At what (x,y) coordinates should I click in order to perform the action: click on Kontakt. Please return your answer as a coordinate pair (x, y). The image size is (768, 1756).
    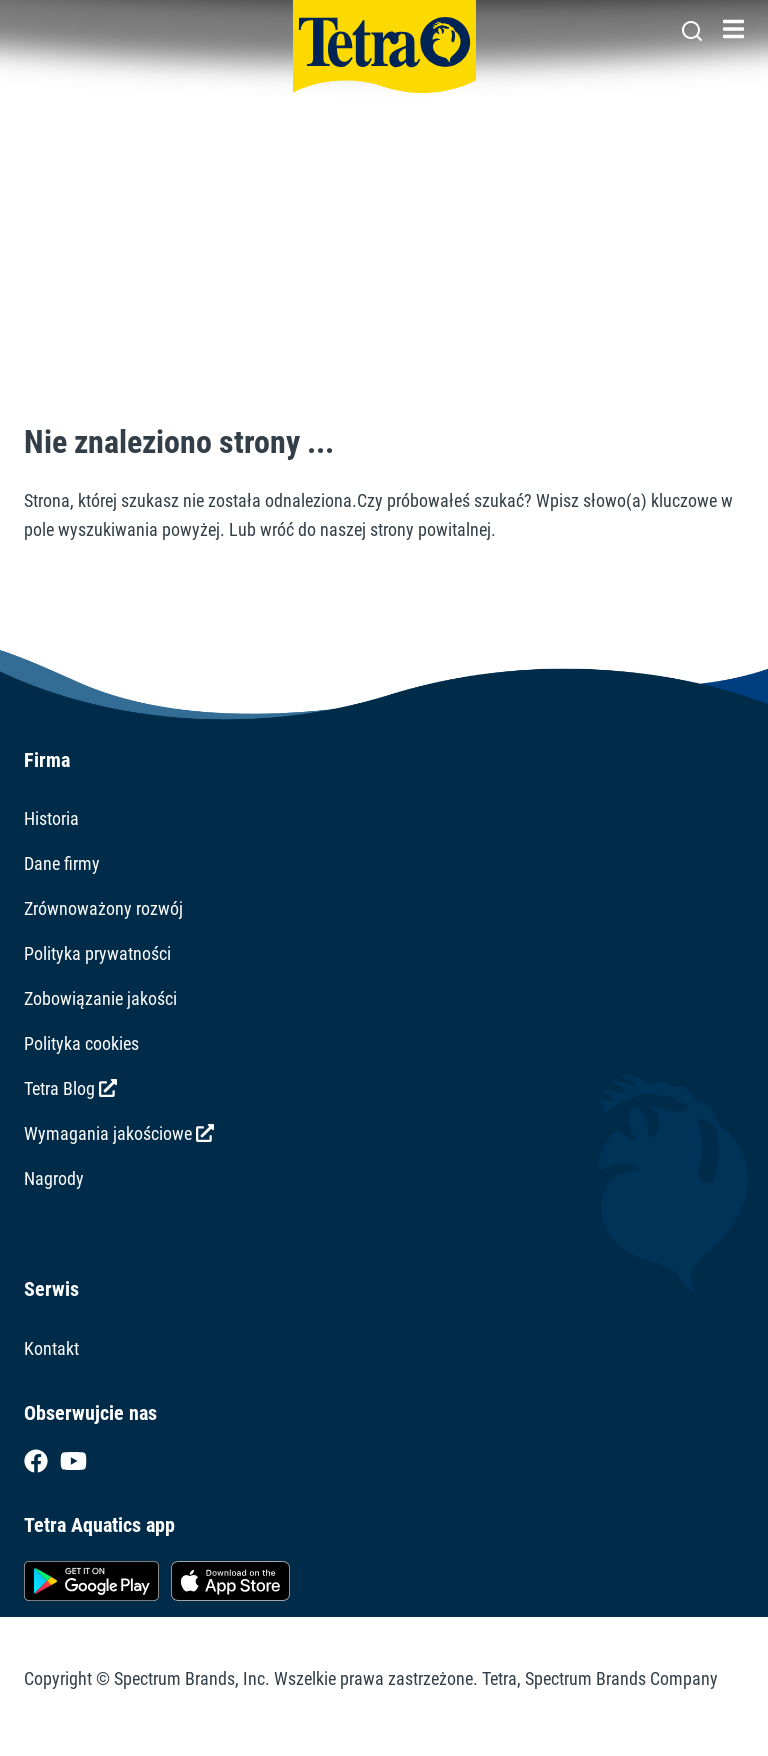
    Looking at the image, I should click on (51, 1348).